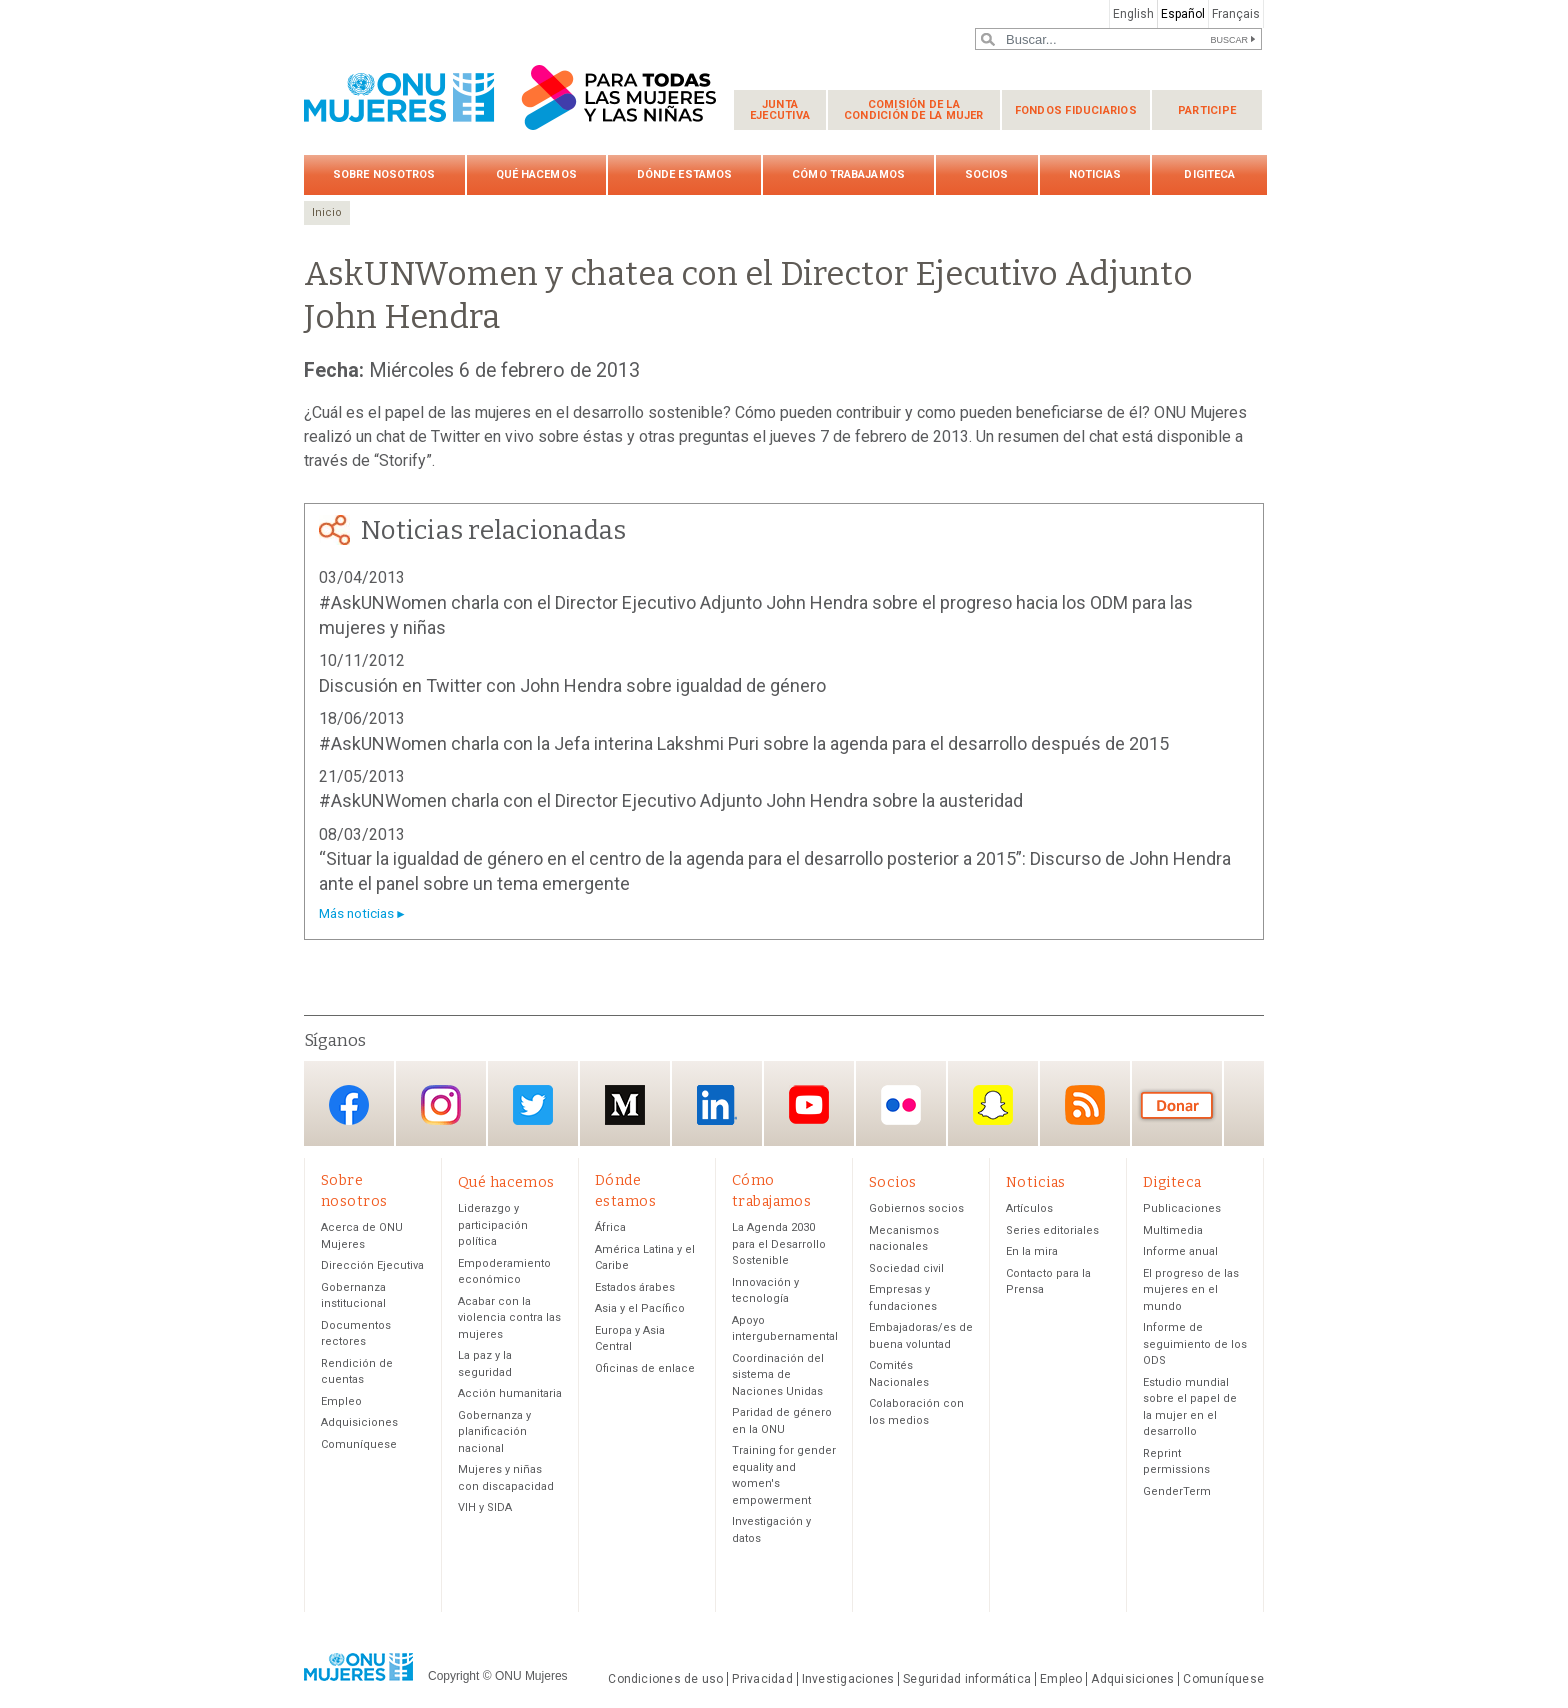 The height and width of the screenshot is (1708, 1568). I want to click on Sobre nosotros, so click(384, 174).